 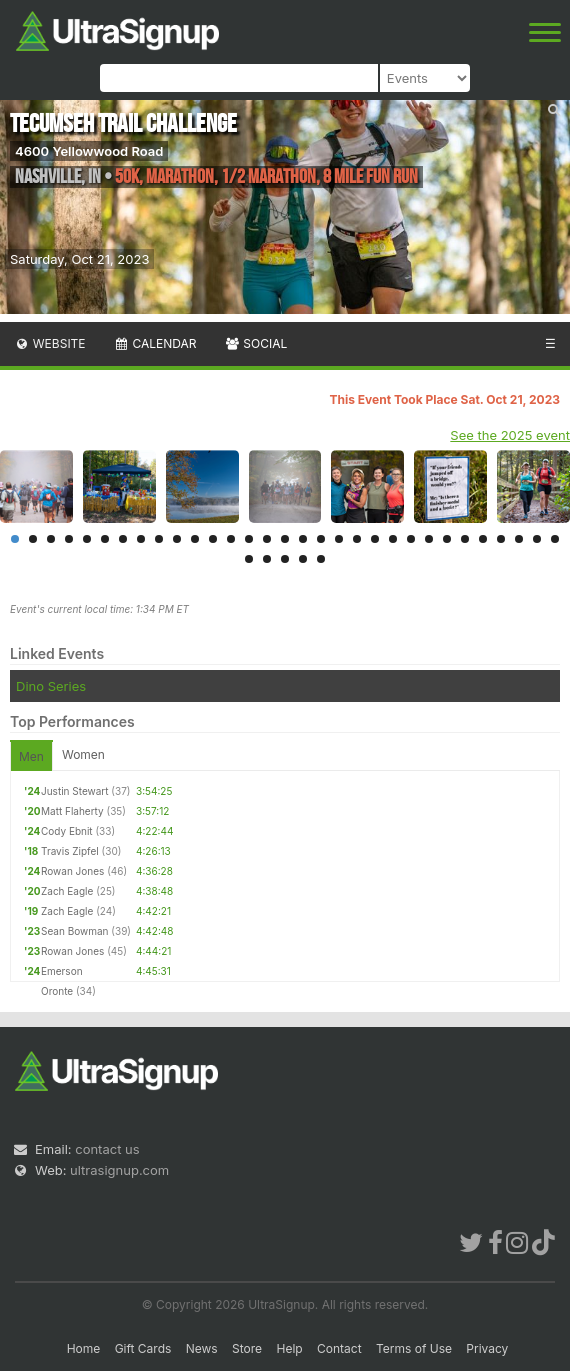 What do you see at coordinates (70, 851) in the screenshot?
I see `Travis Zipfel` at bounding box center [70, 851].